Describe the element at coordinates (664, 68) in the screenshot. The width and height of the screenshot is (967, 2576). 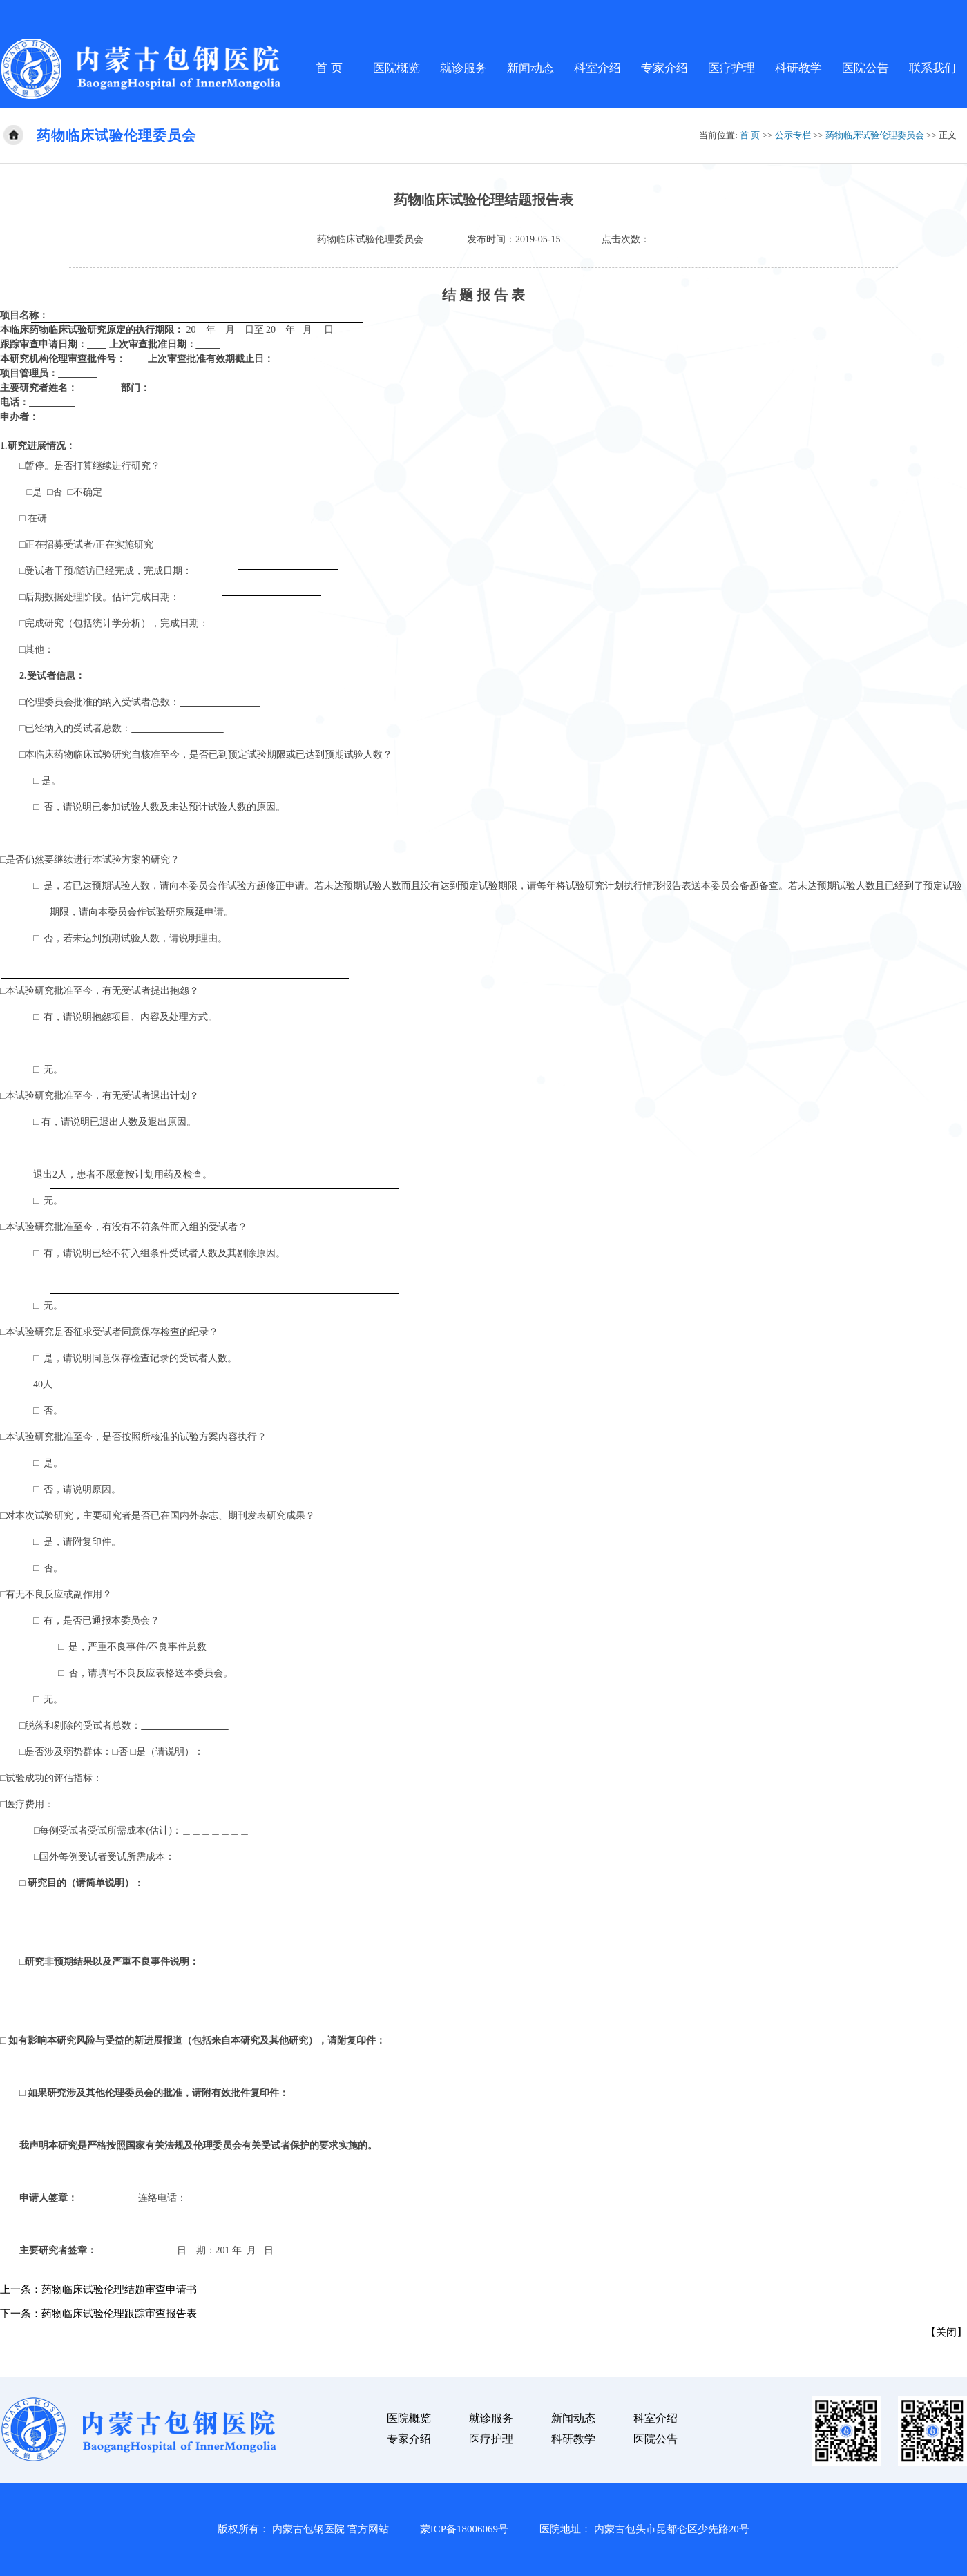
I see `专家介绍` at that location.